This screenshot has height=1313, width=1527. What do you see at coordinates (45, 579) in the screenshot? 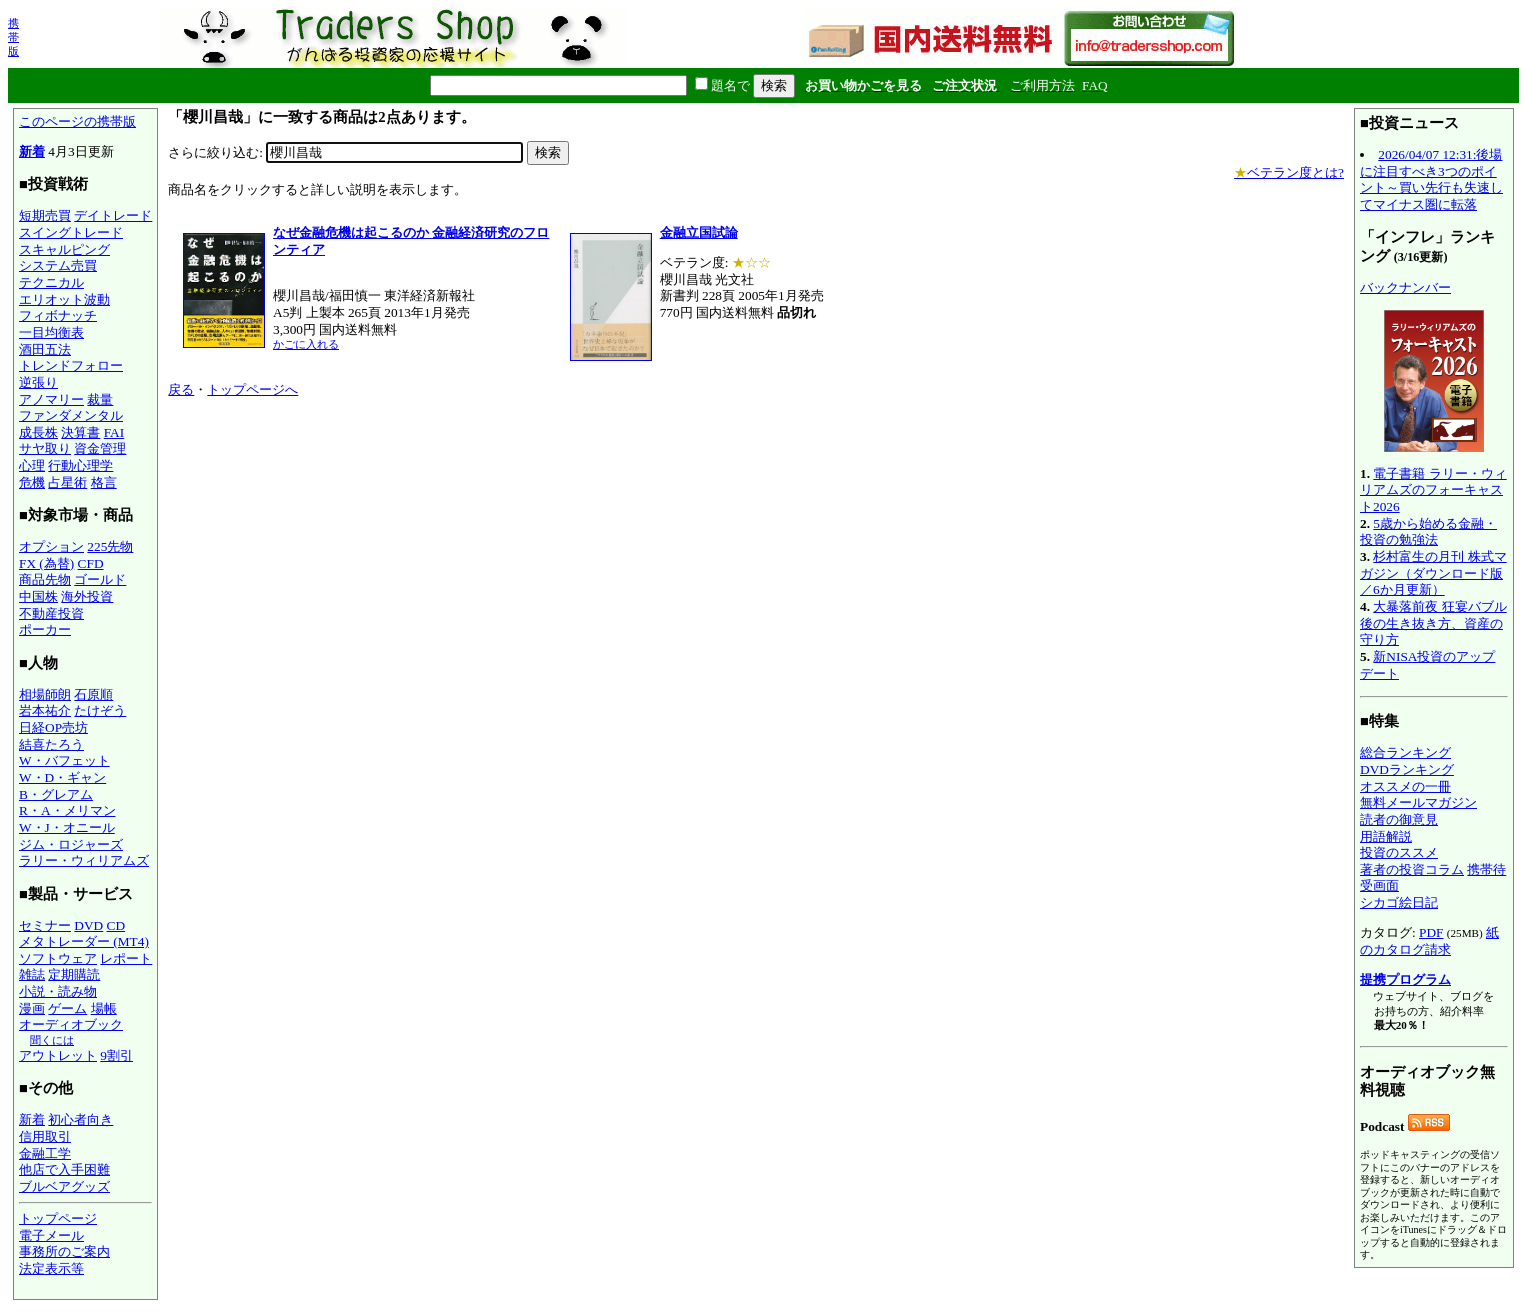
I see `商品先物` at bounding box center [45, 579].